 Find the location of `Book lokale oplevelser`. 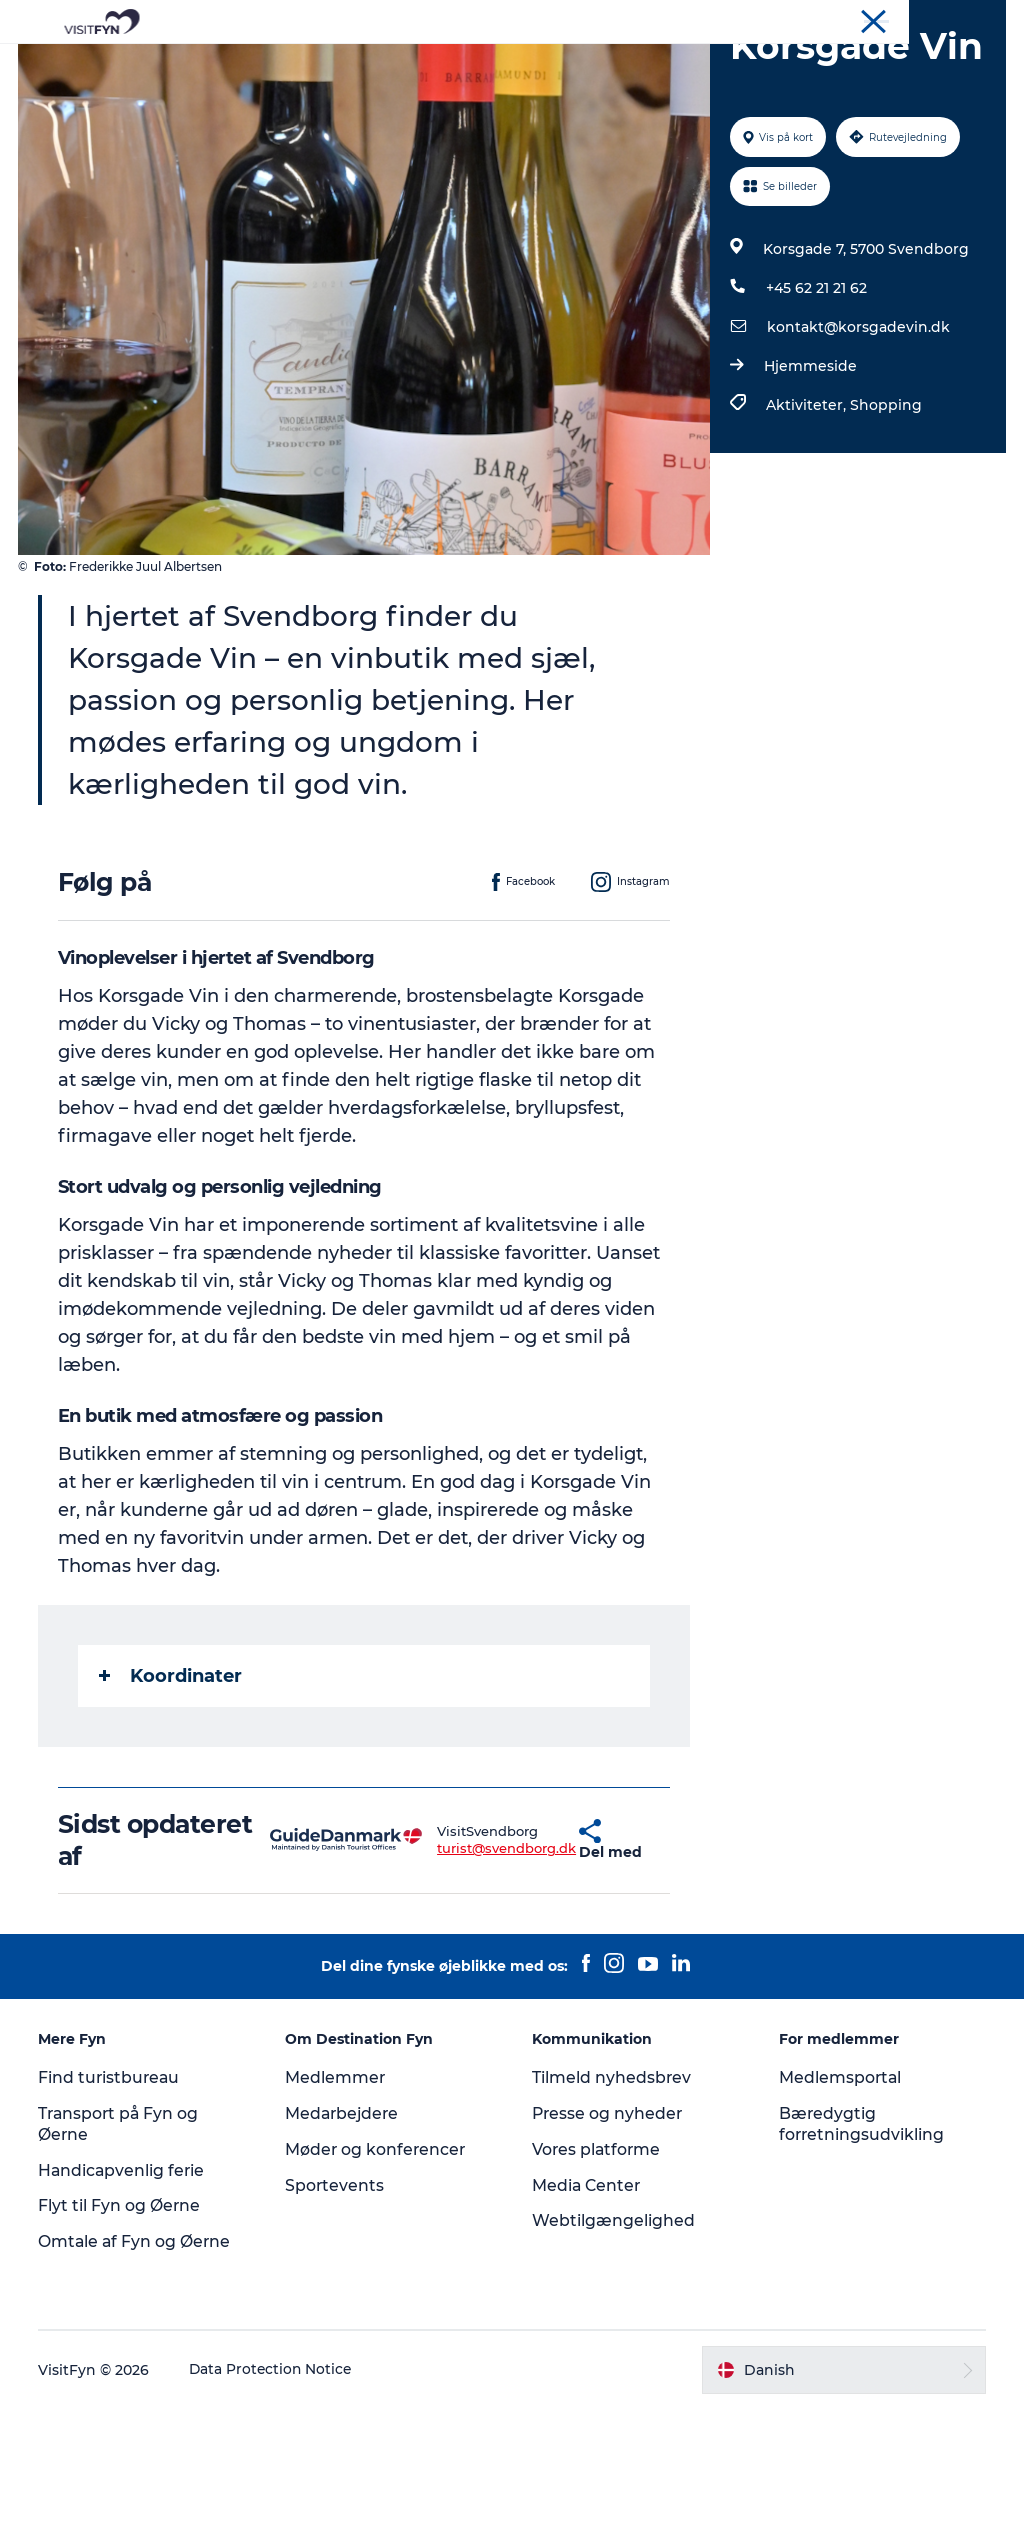

Book lokale oplevelser is located at coordinates (512, 85).